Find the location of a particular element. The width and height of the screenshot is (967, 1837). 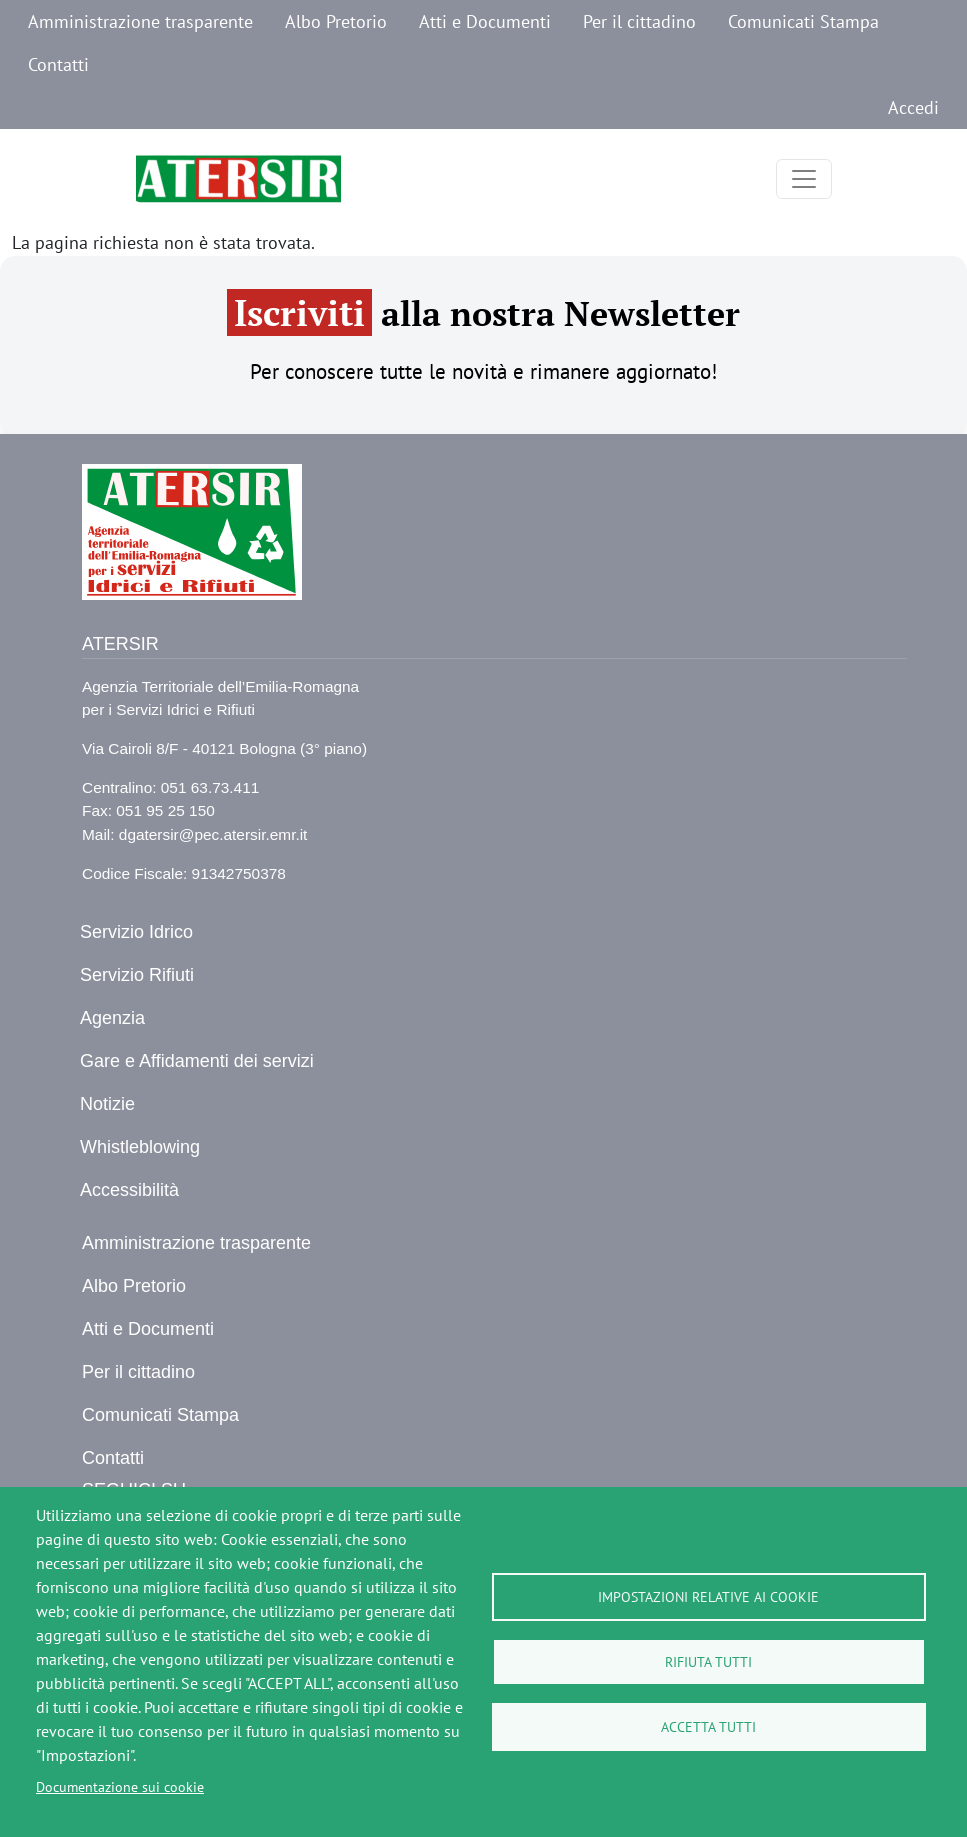

Servizio Rifiuti is located at coordinates (137, 975).